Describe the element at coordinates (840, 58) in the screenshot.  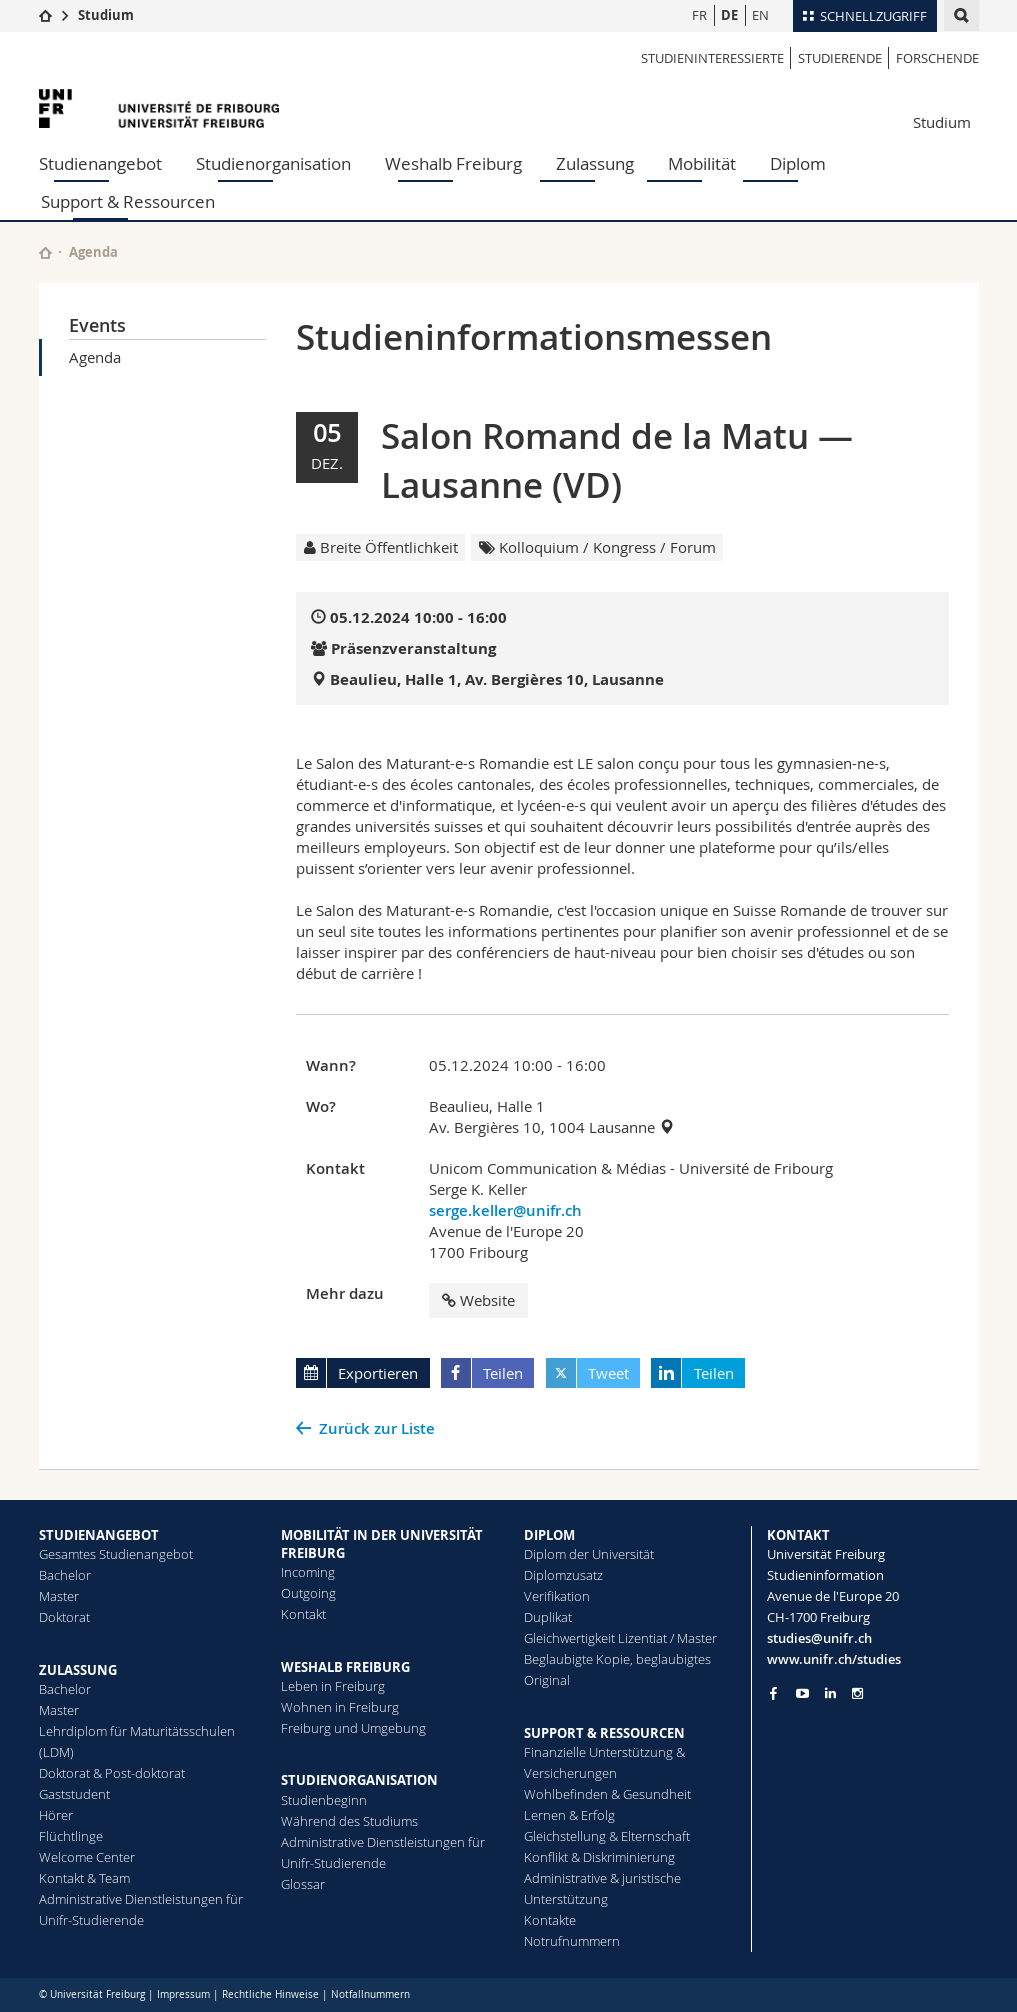
I see `Studierende` at that location.